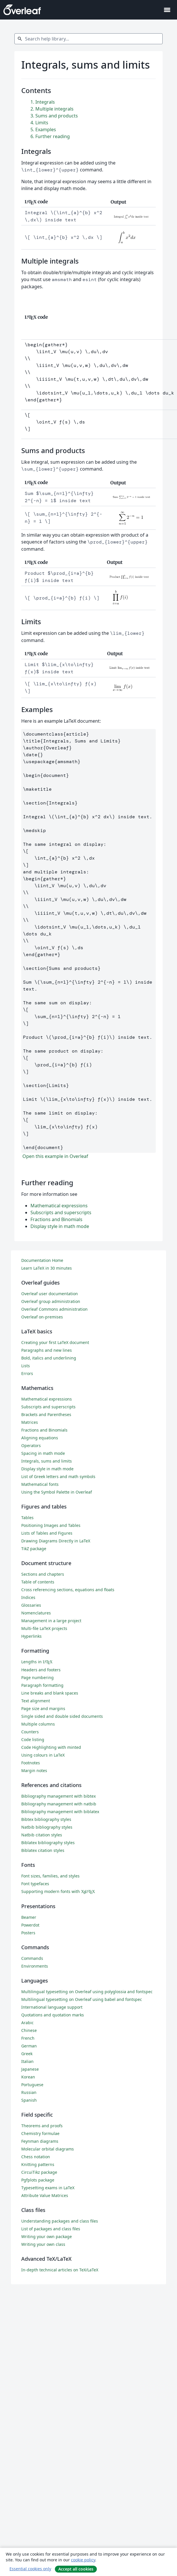 The width and height of the screenshot is (177, 2576). I want to click on Overleaf group administration, so click(50, 1301).